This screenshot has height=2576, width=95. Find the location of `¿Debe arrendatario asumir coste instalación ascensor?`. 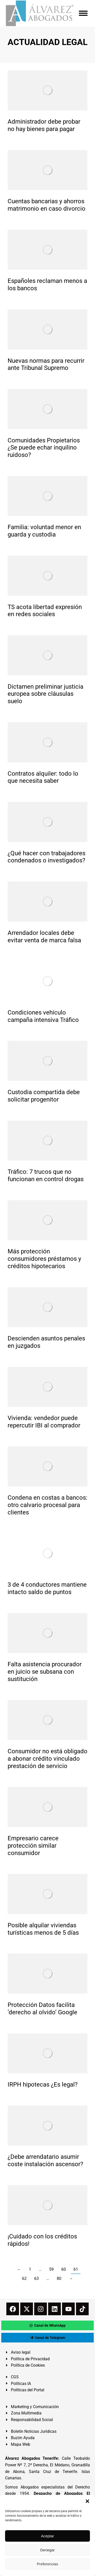

¿Debe arrendatario asumir coste instalación ascensor? is located at coordinates (45, 2160).